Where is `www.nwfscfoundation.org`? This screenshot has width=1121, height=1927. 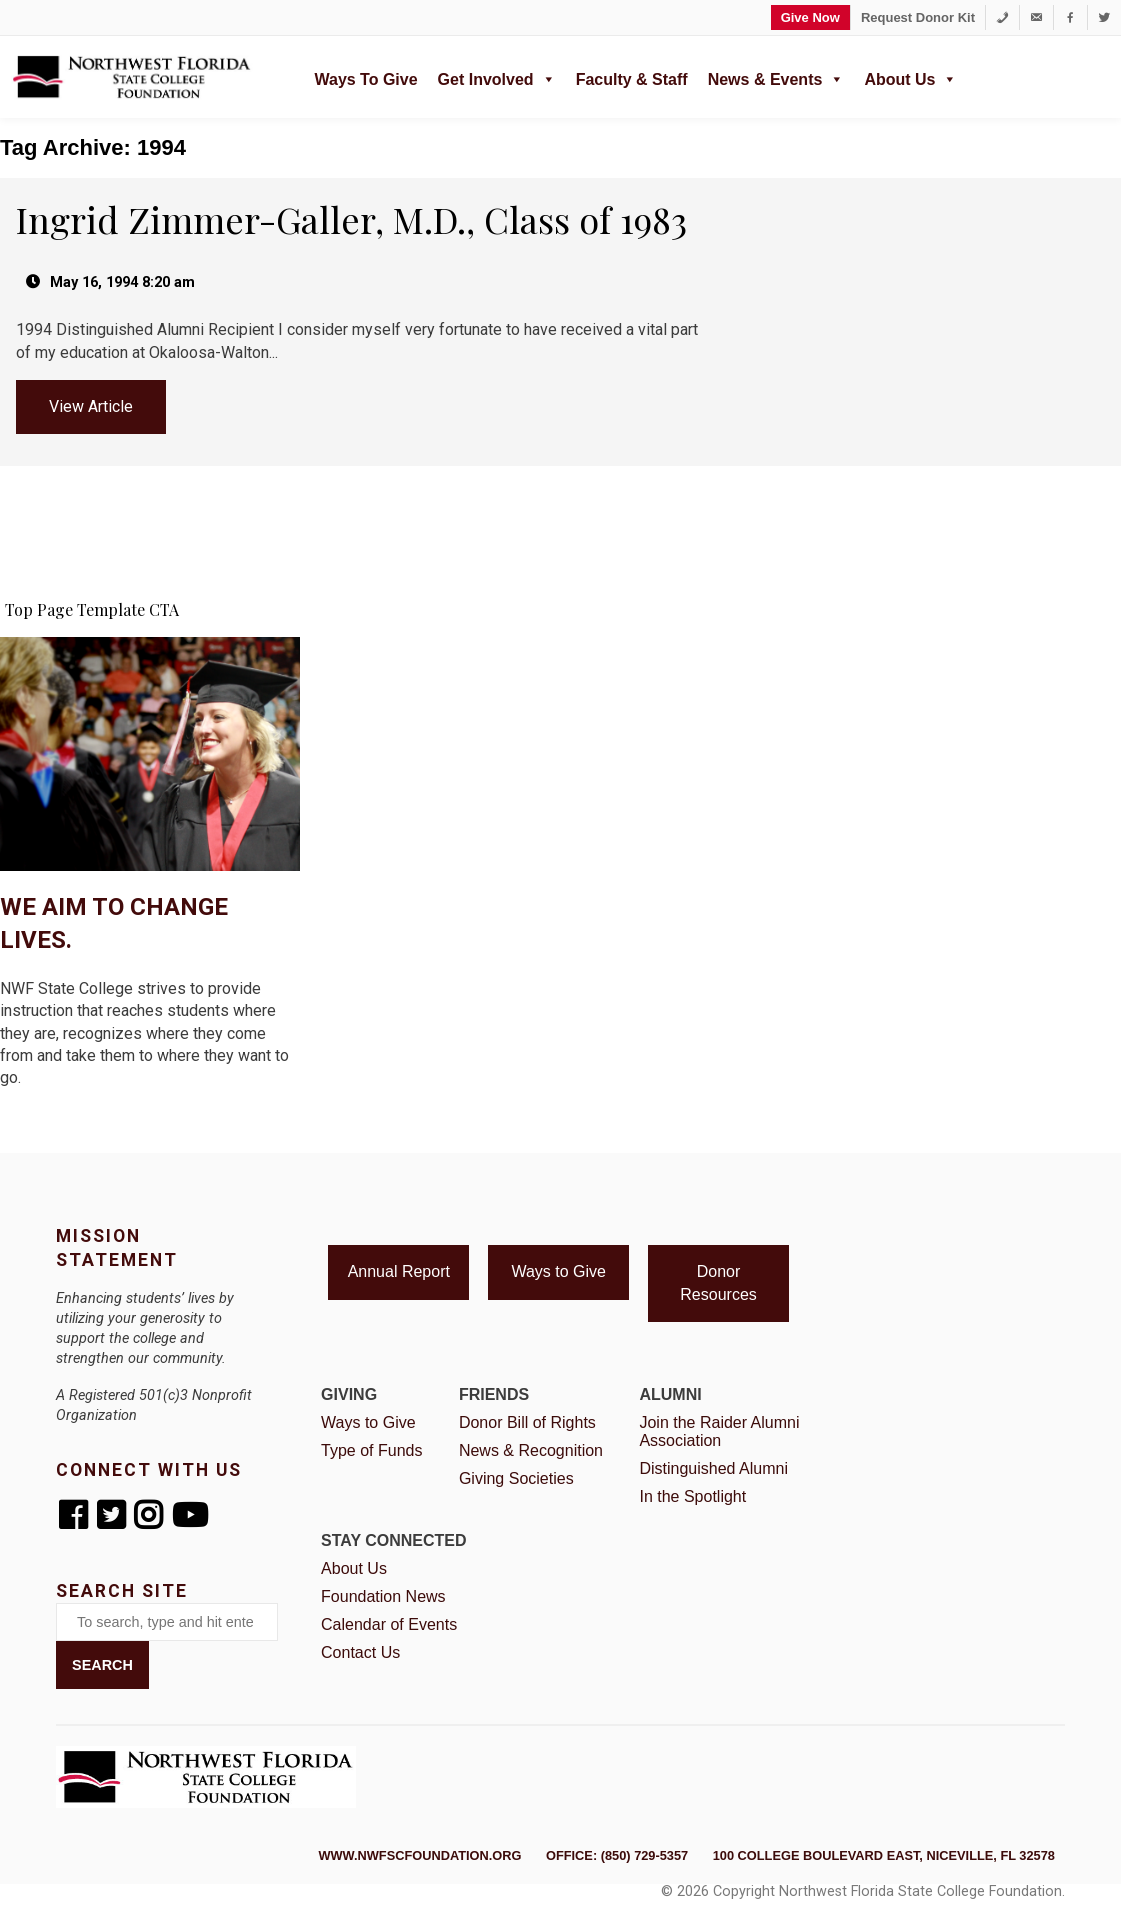
www.nwfscfoundation.org is located at coordinates (419, 1855).